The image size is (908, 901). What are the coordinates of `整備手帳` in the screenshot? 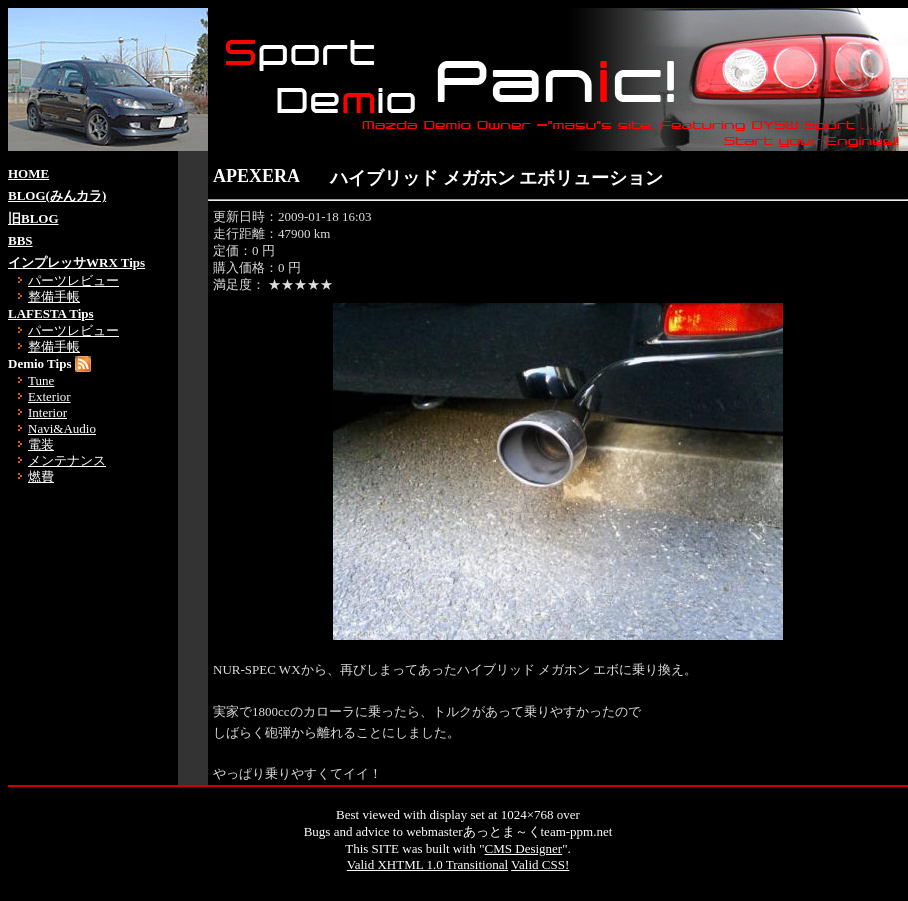 It's located at (54, 296).